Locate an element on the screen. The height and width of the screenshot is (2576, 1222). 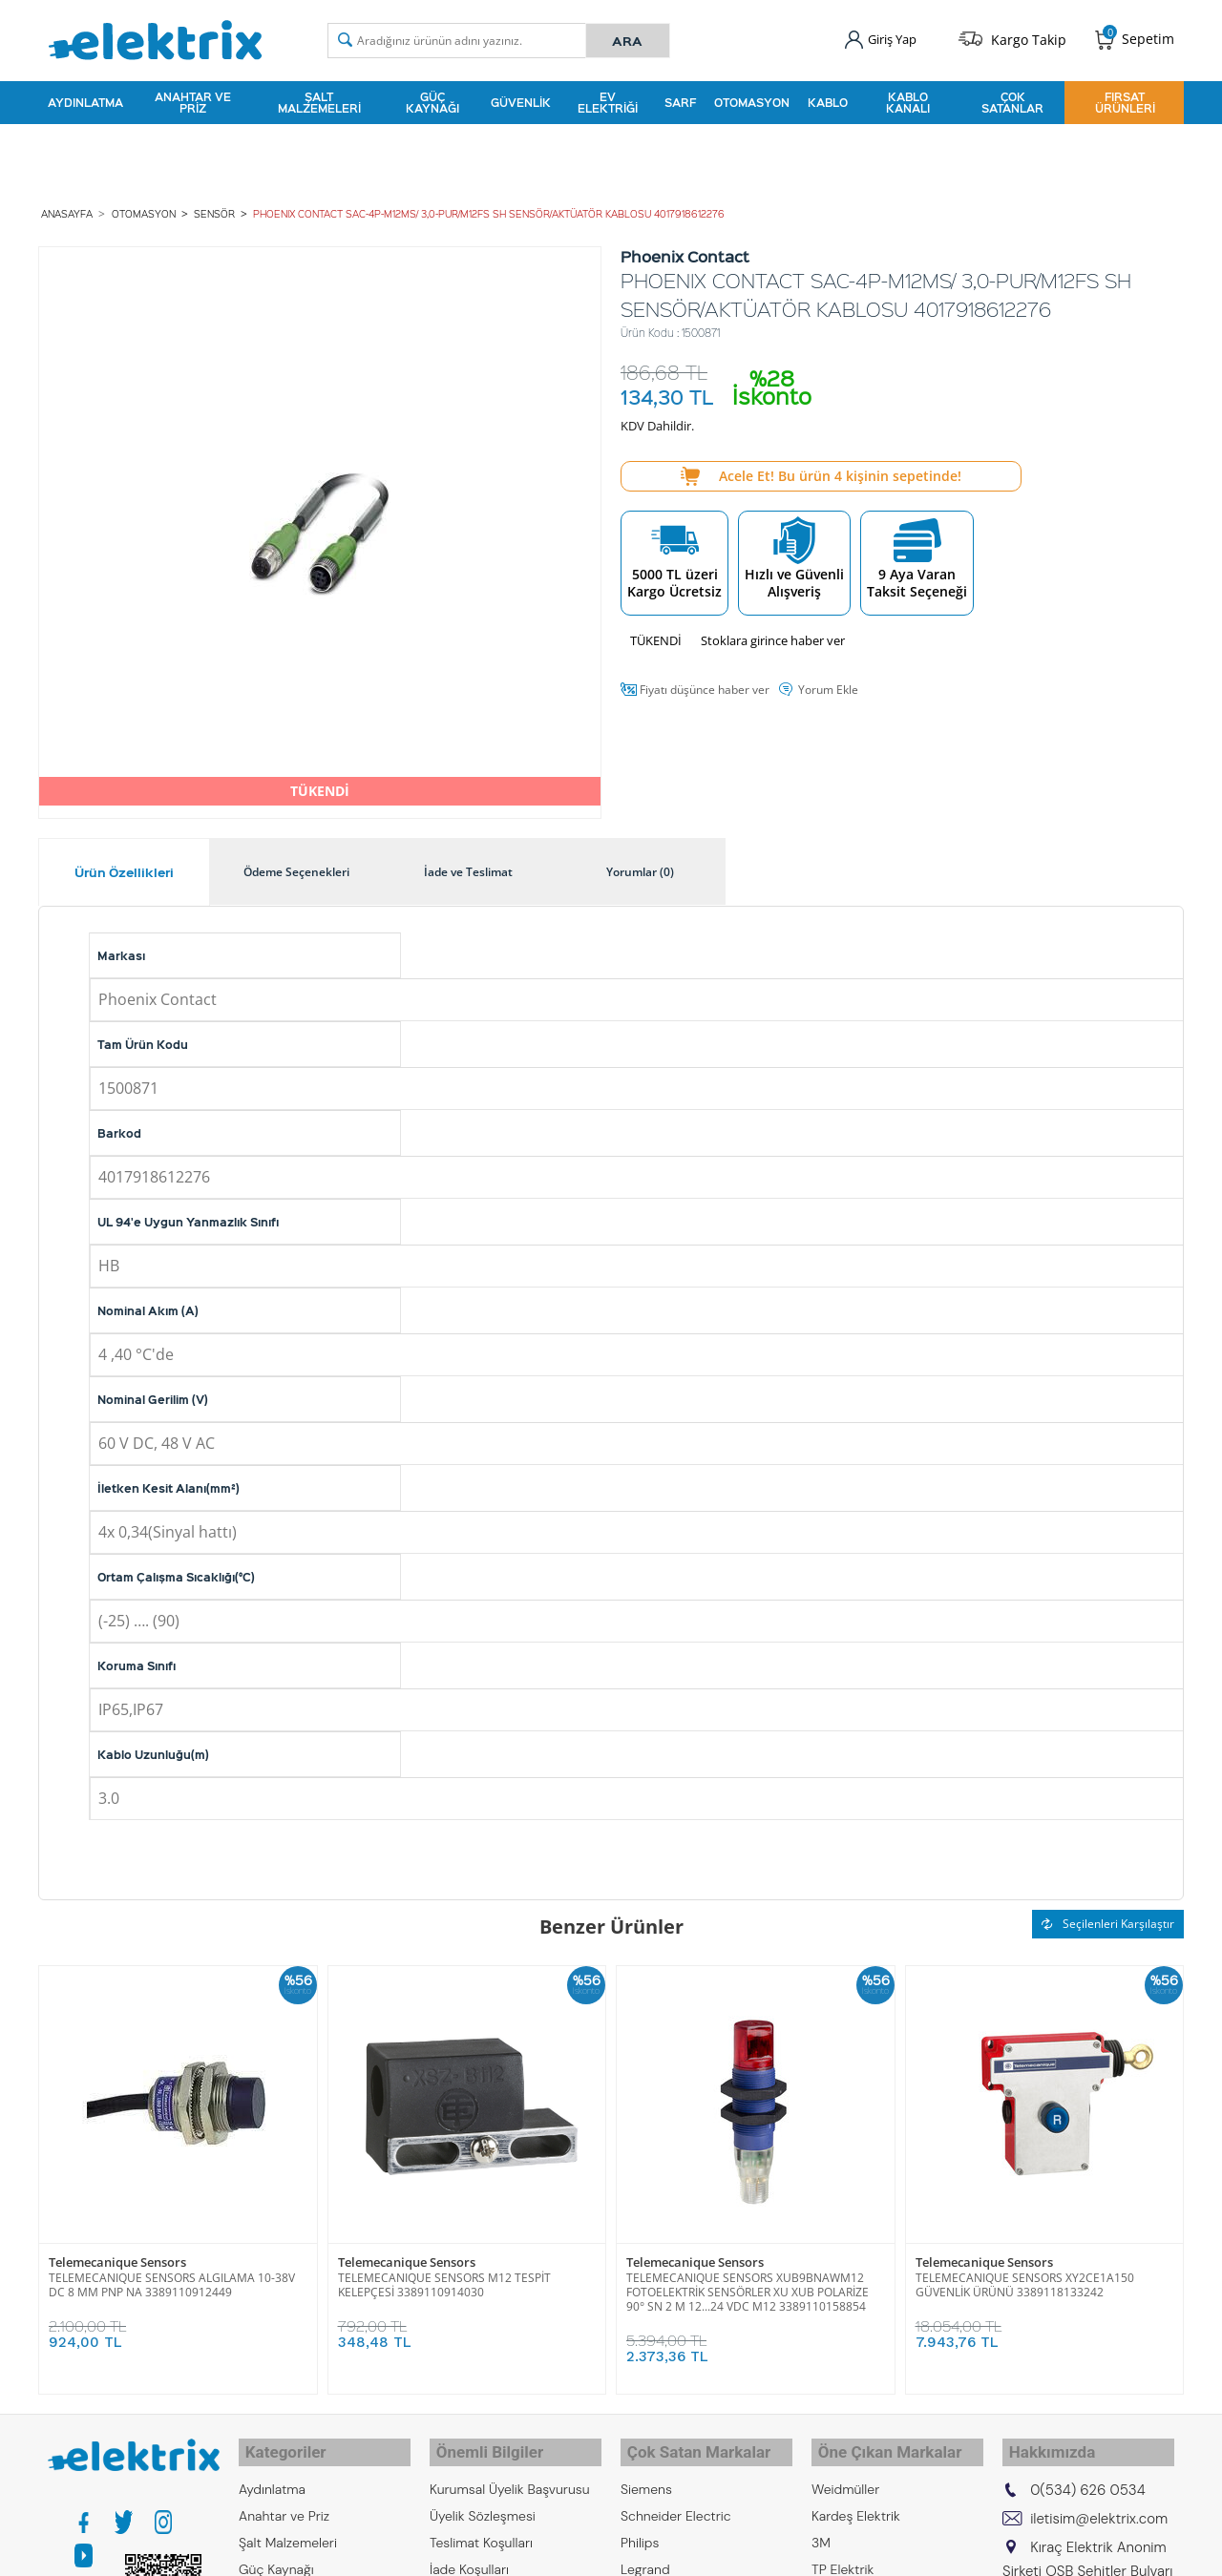
Stoklara girince haber ver is located at coordinates (773, 633).